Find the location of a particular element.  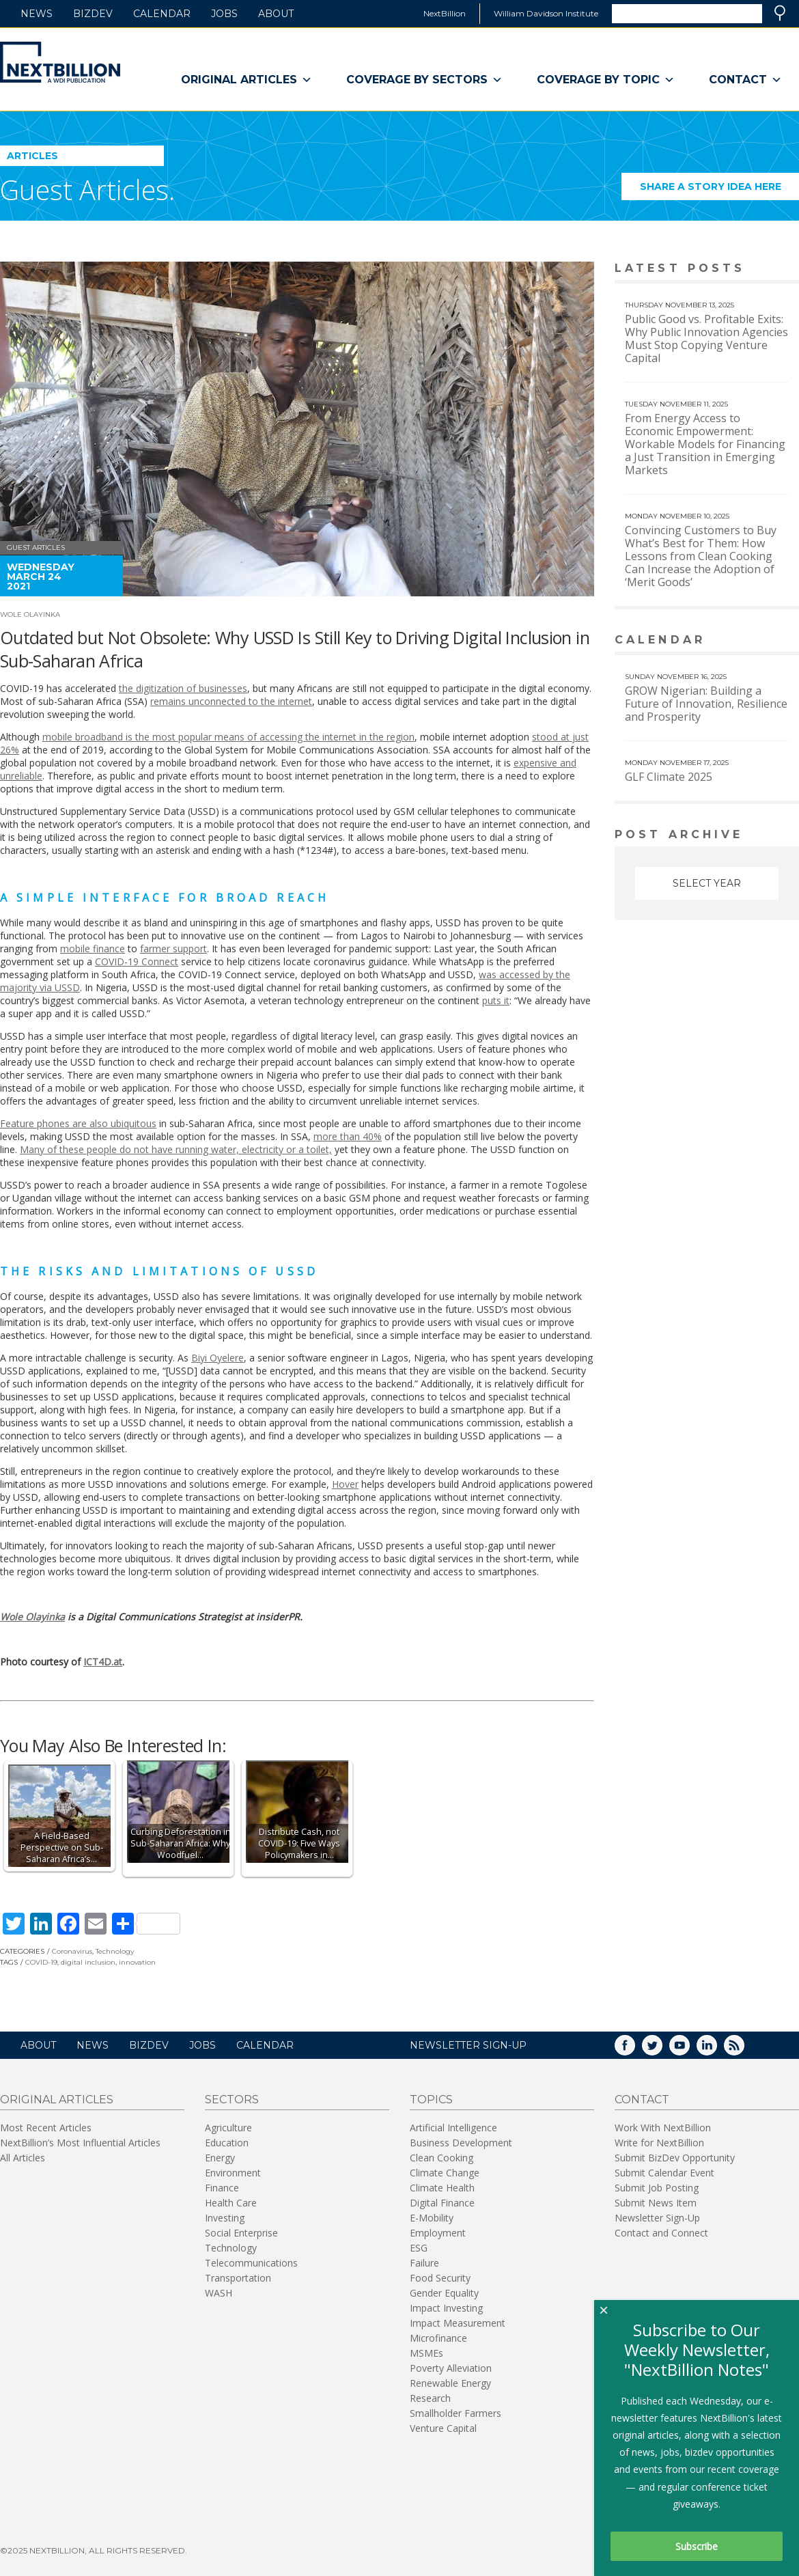

Twitter is located at coordinates (661, 2049).